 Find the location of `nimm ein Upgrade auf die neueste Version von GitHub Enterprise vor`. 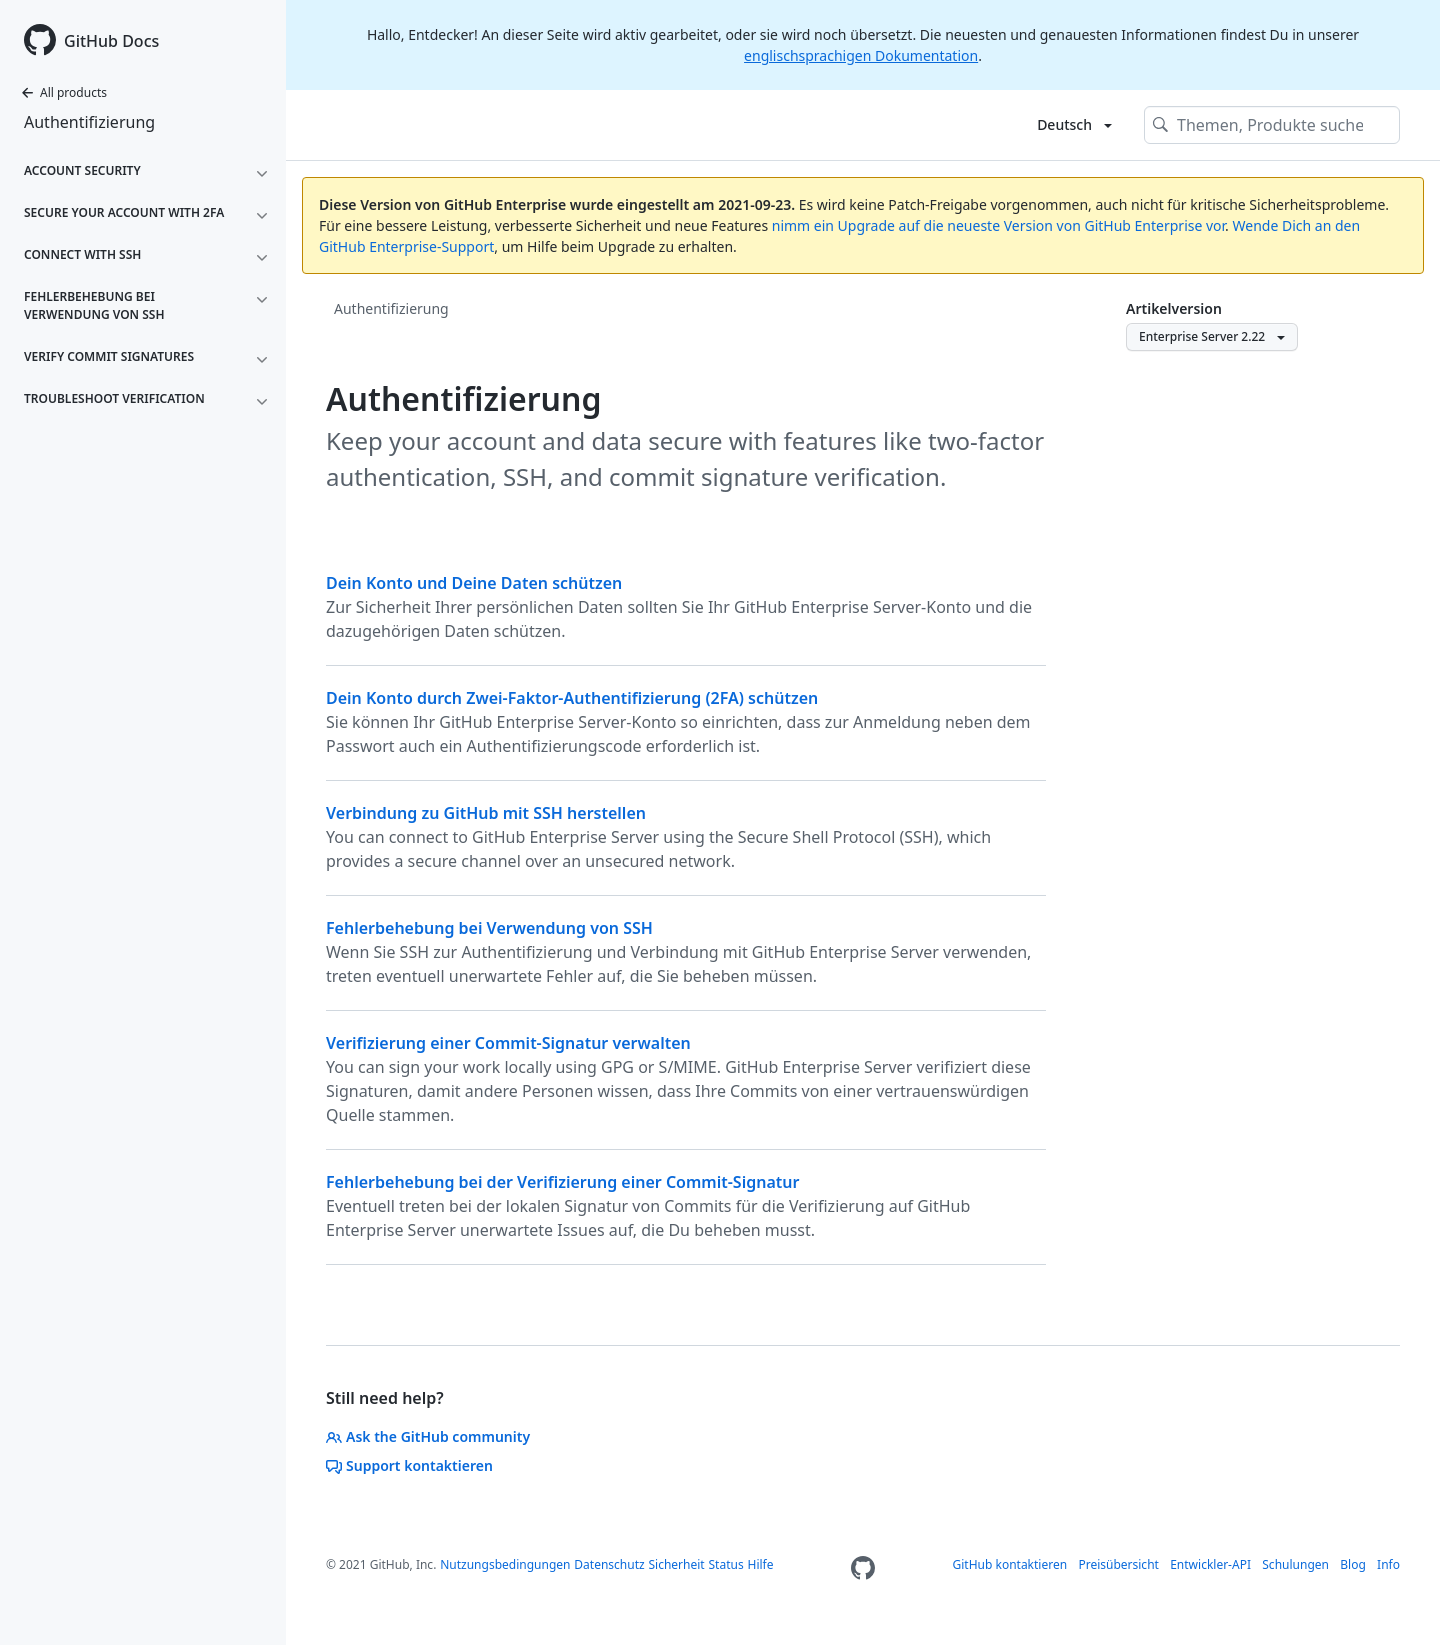

nimm ein Upgrade auf die neueste Version von GitHub Enterprise vor is located at coordinates (998, 225).